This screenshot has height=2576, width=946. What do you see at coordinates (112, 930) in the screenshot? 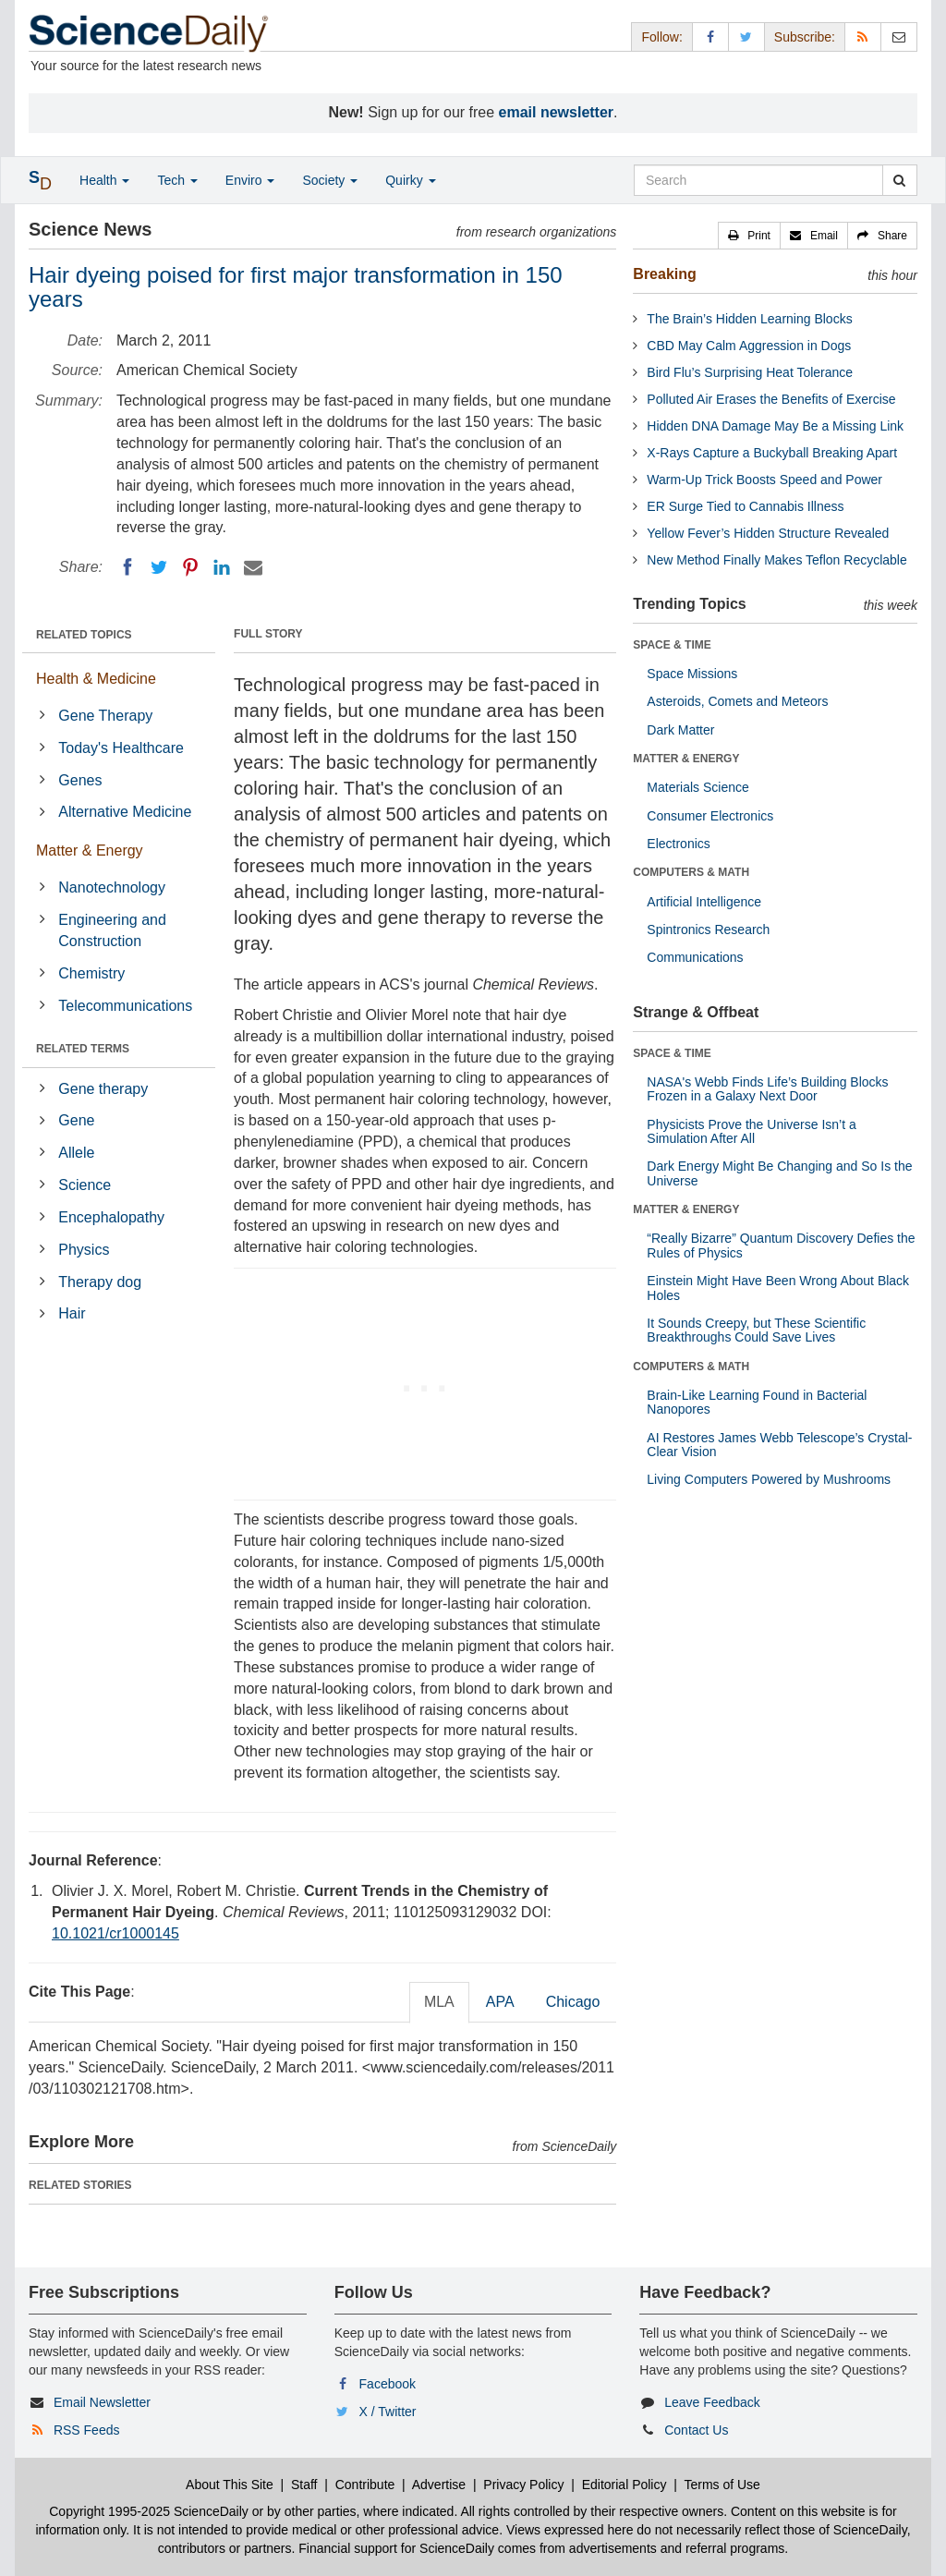
I see `Engineering and Construction` at bounding box center [112, 930].